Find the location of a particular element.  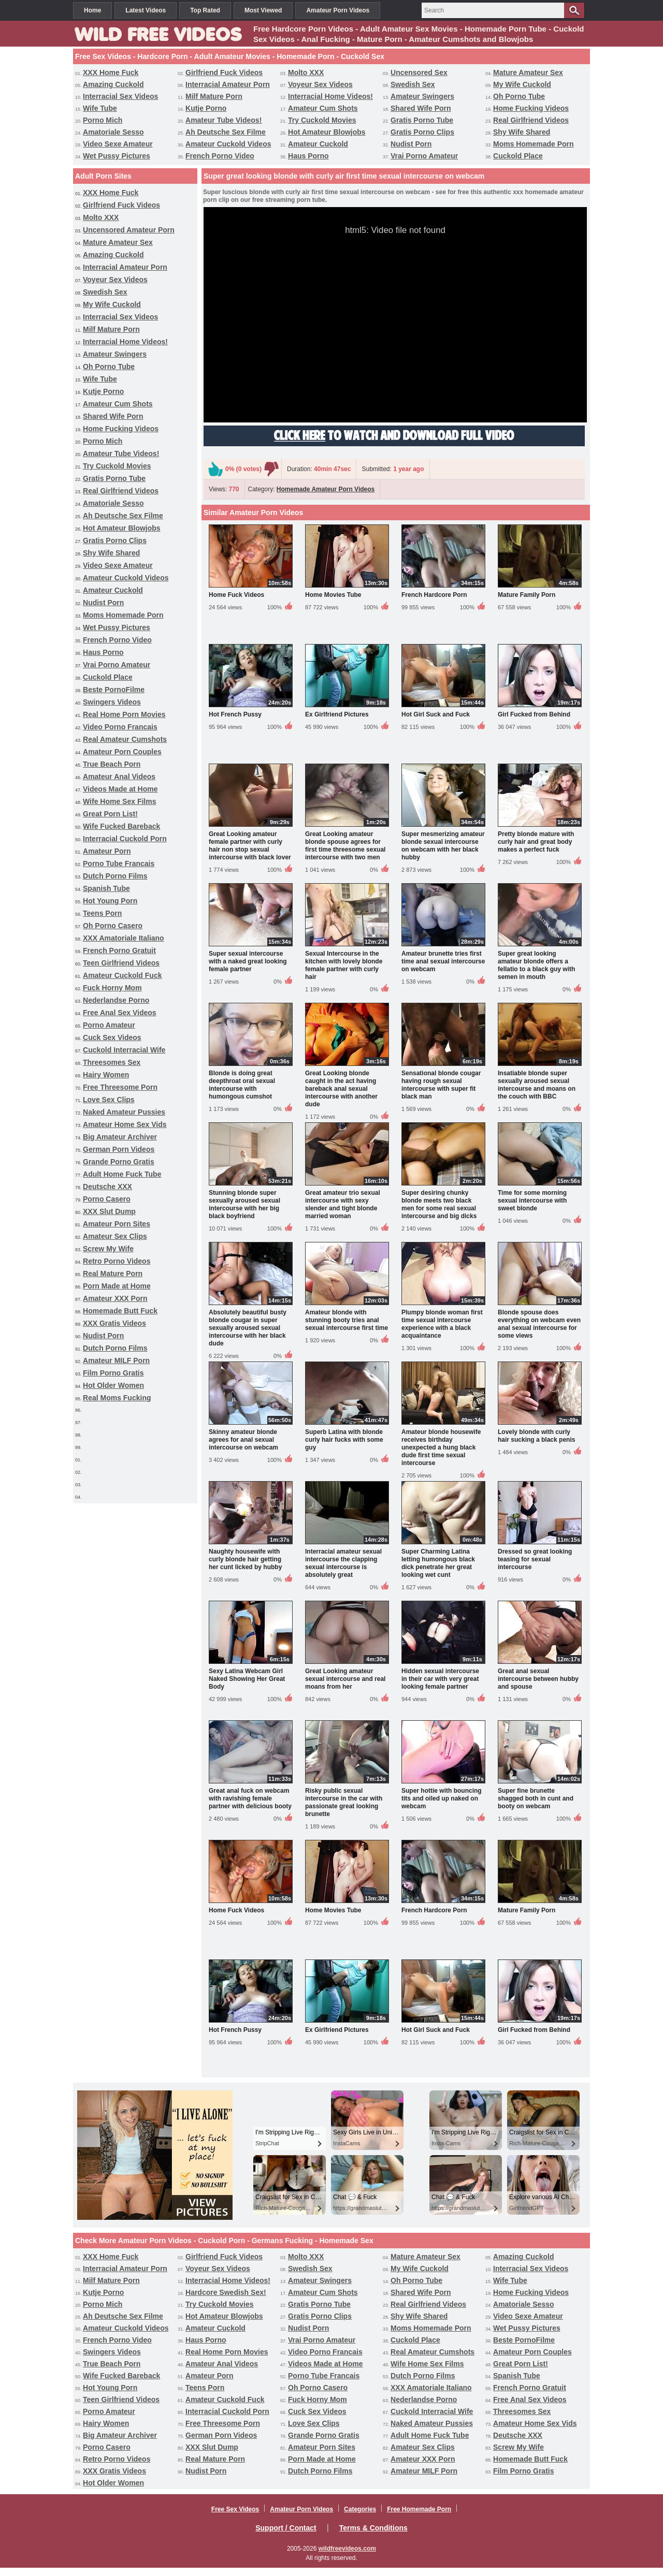

Free Sex Videos is located at coordinates (235, 2509).